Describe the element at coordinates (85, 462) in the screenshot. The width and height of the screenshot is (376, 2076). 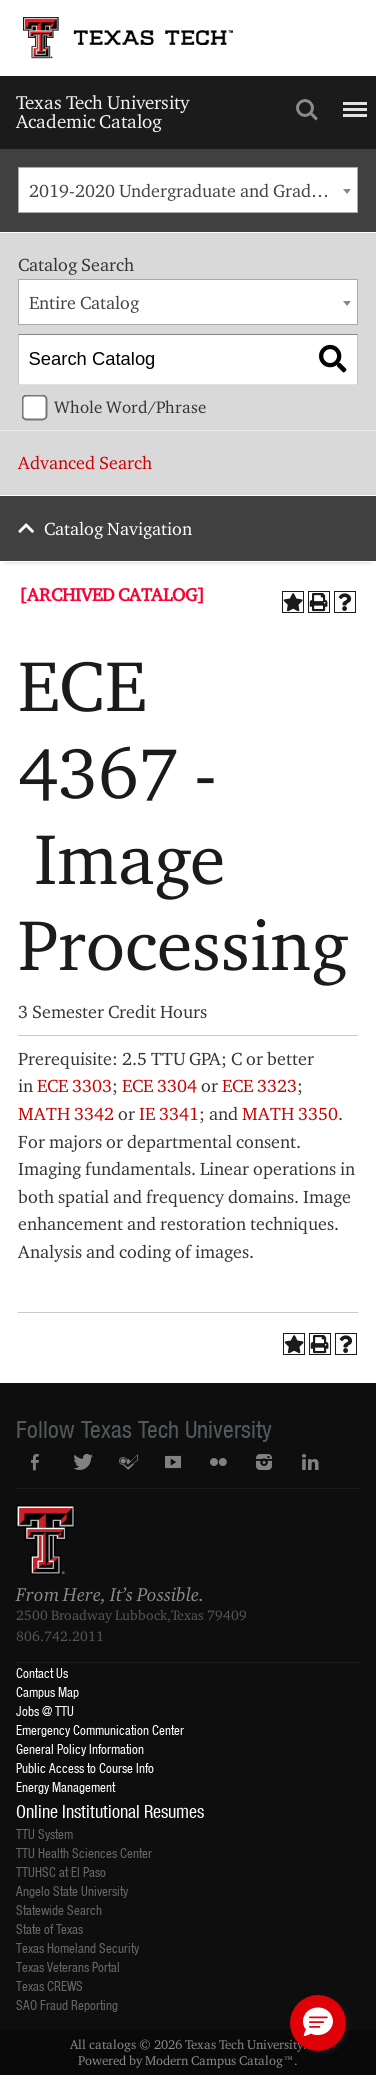
I see `Advanced Search` at that location.